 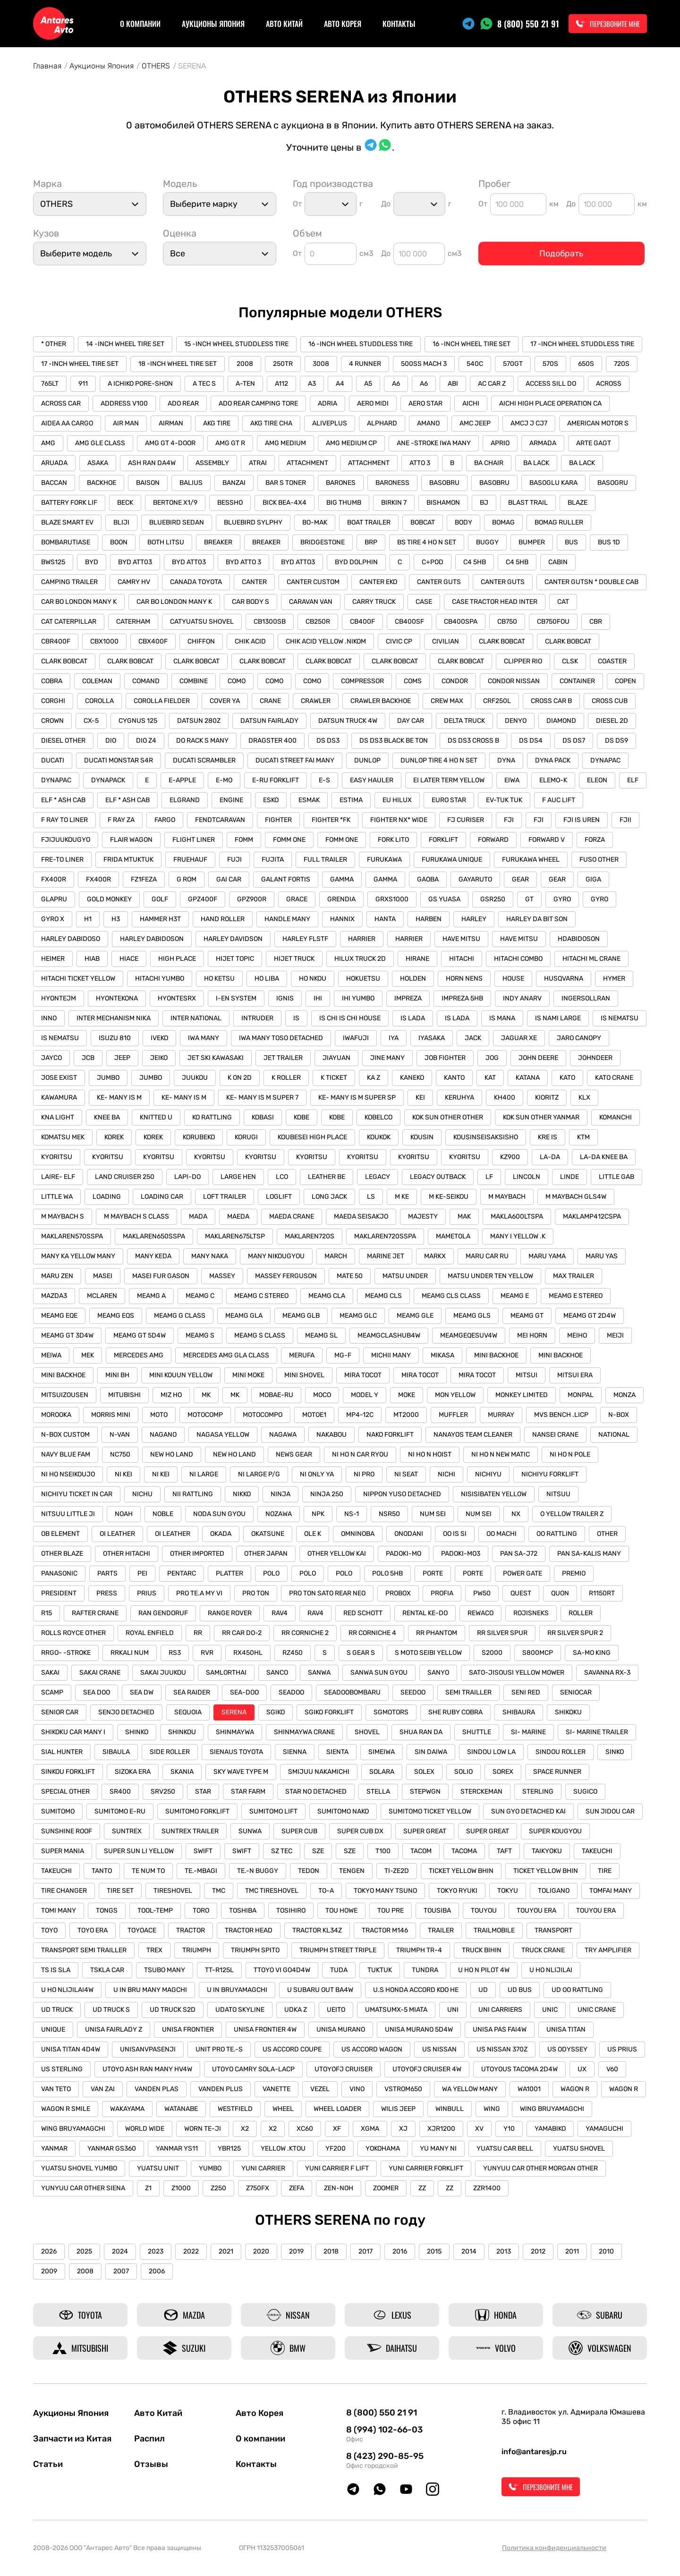 I want to click on NI HO N HOIST, so click(x=429, y=1454).